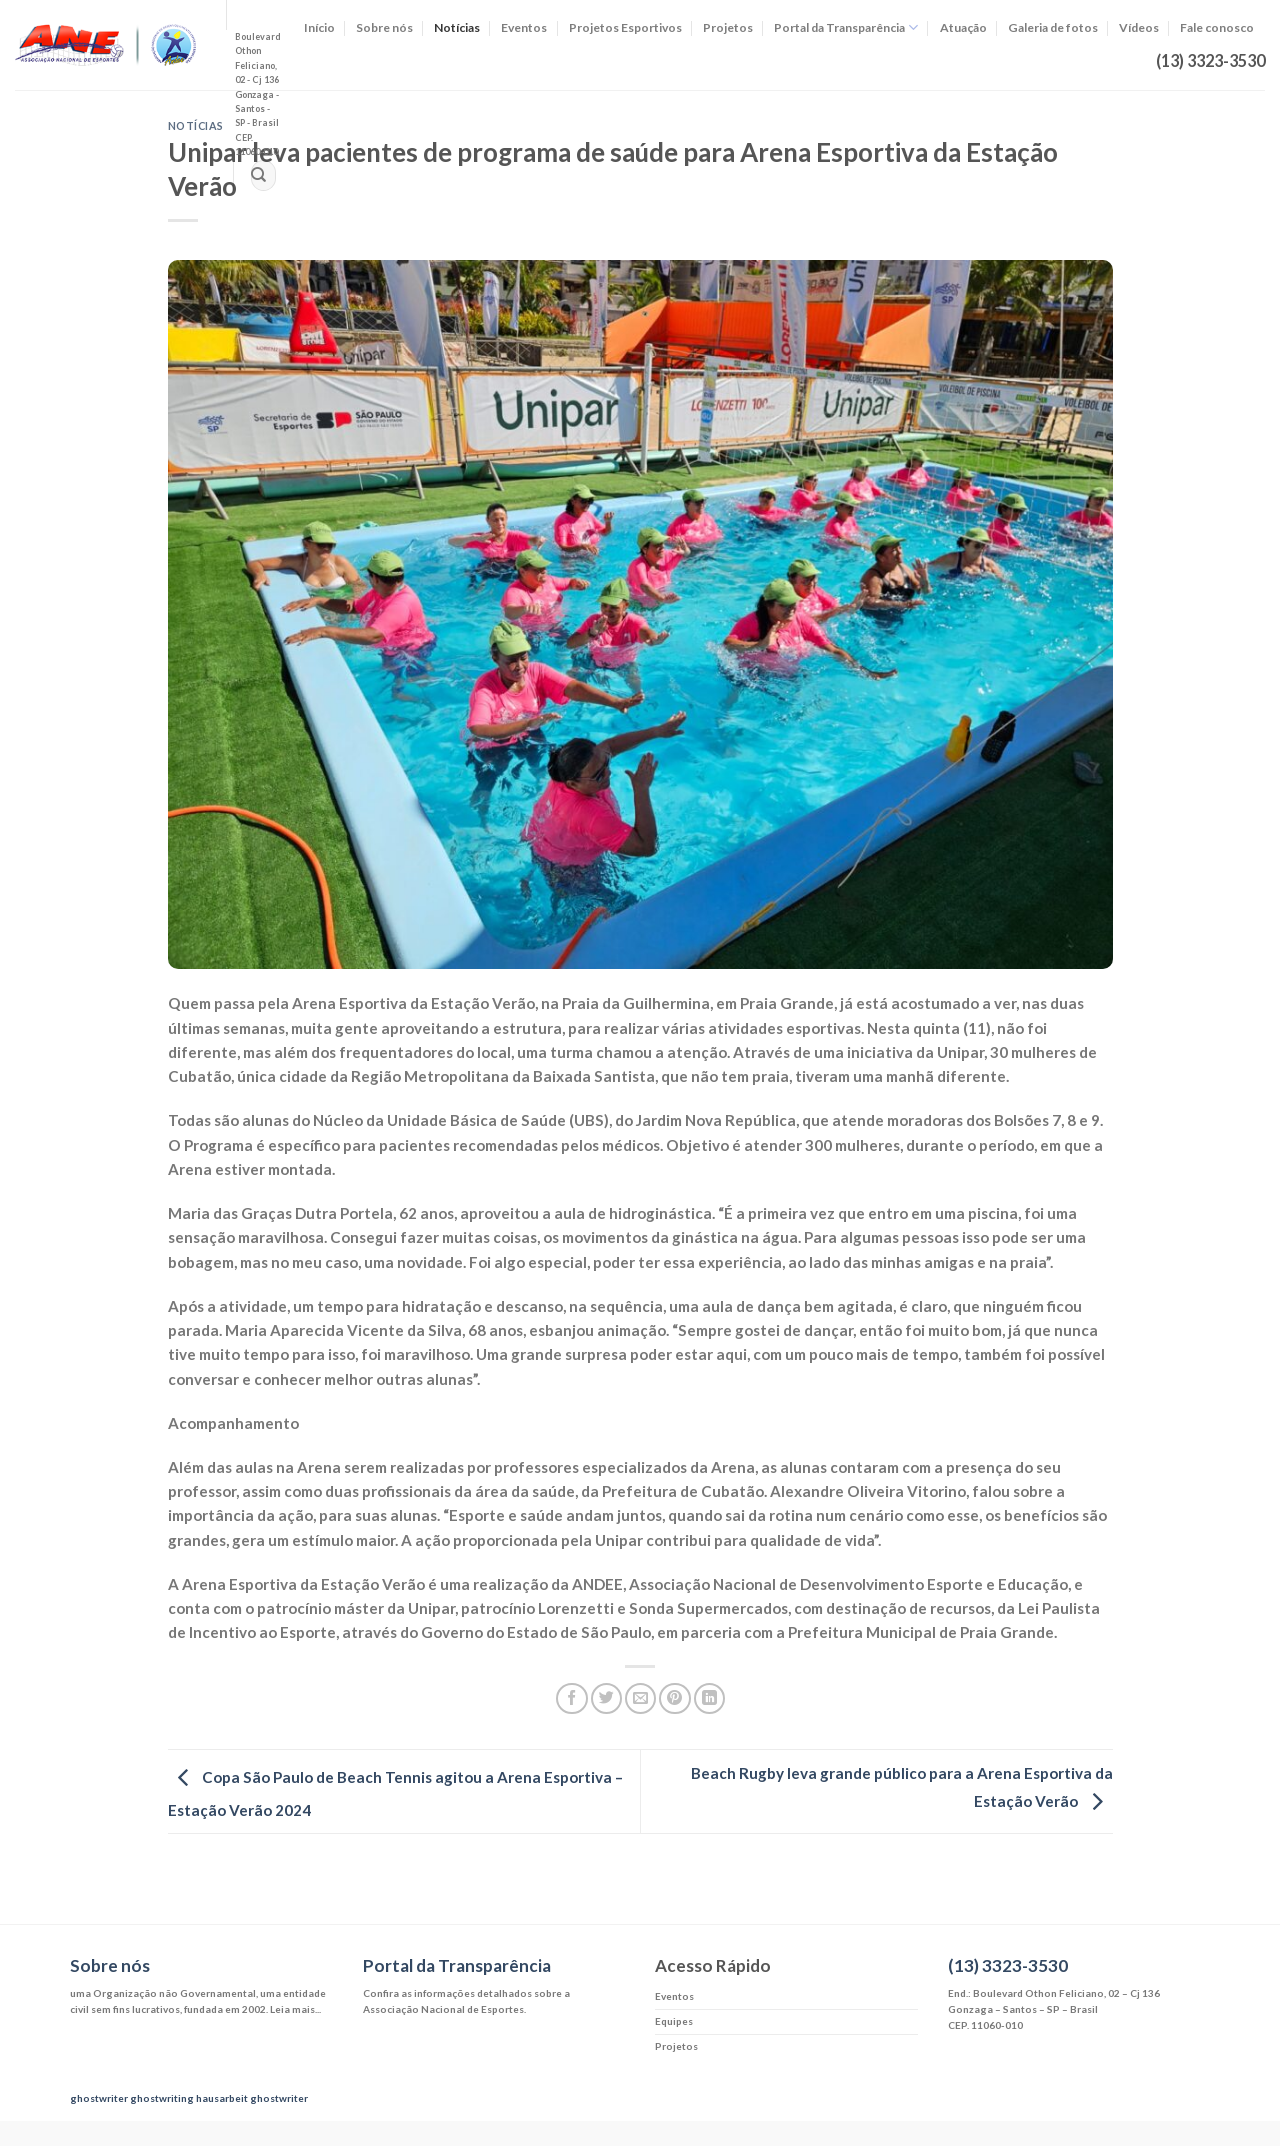 Image resolution: width=1280 pixels, height=2146 pixels. Describe the element at coordinates (640, 1698) in the screenshot. I see `[Enviar por email para um amigo]` at that location.